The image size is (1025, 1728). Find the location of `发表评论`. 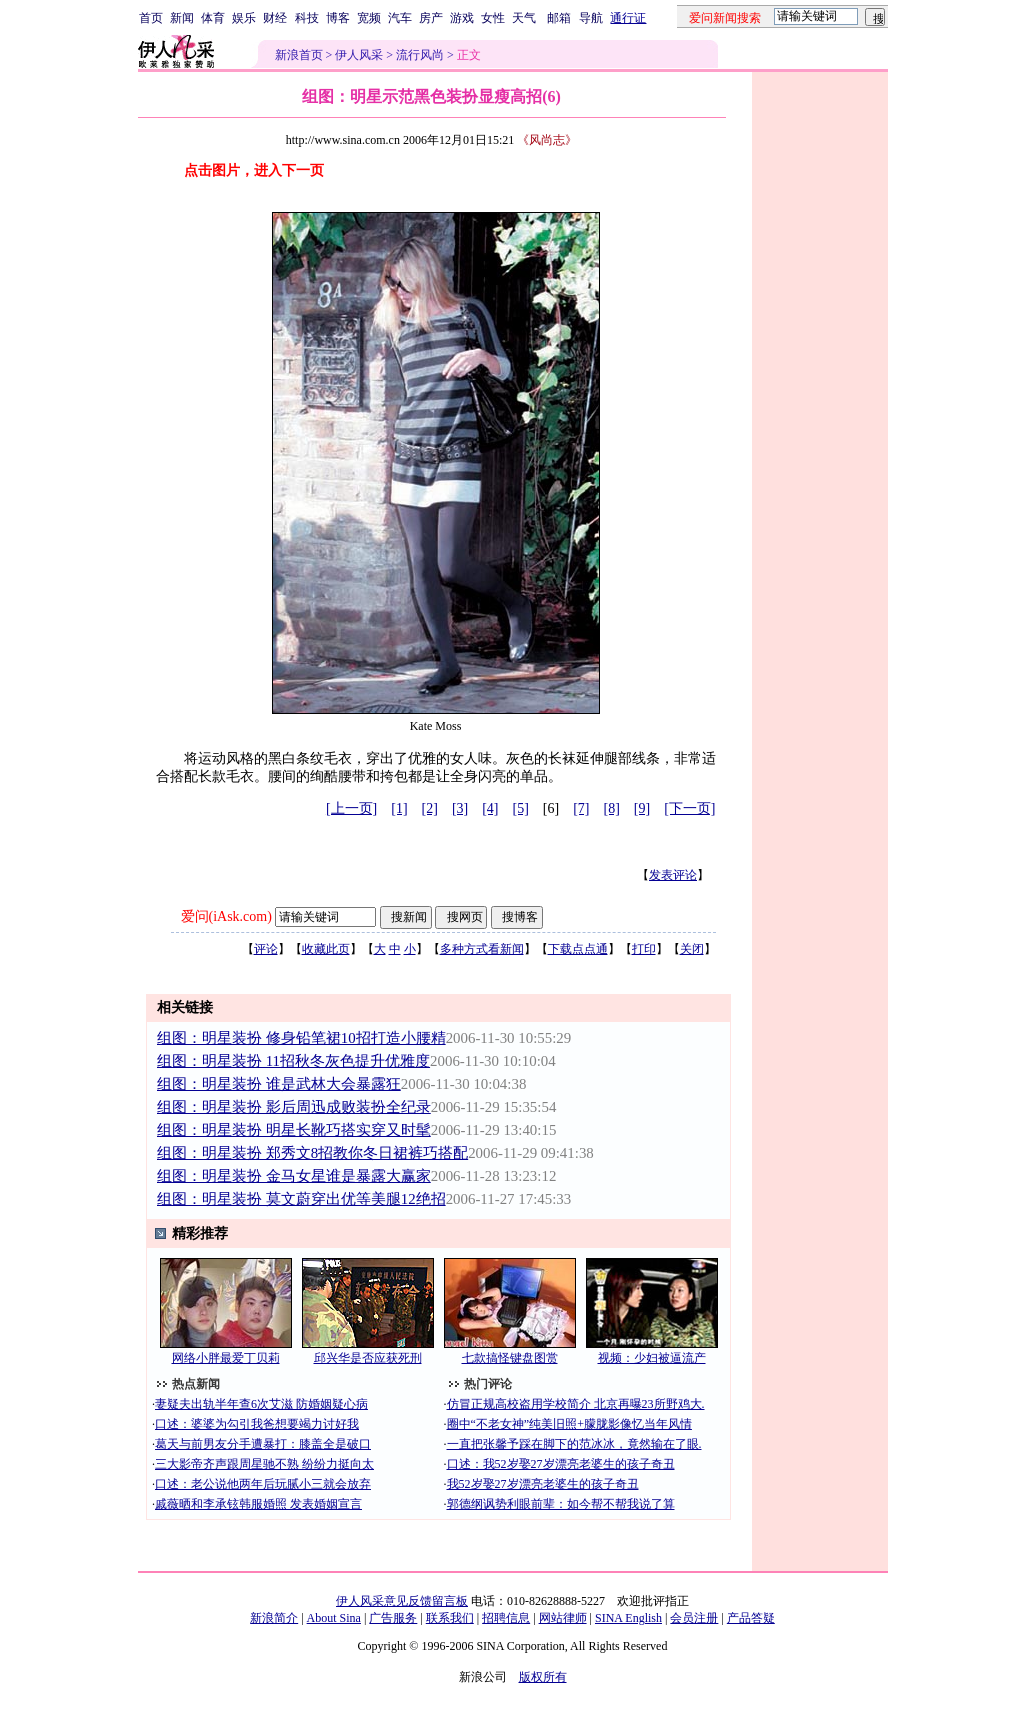

发表评论 is located at coordinates (673, 875).